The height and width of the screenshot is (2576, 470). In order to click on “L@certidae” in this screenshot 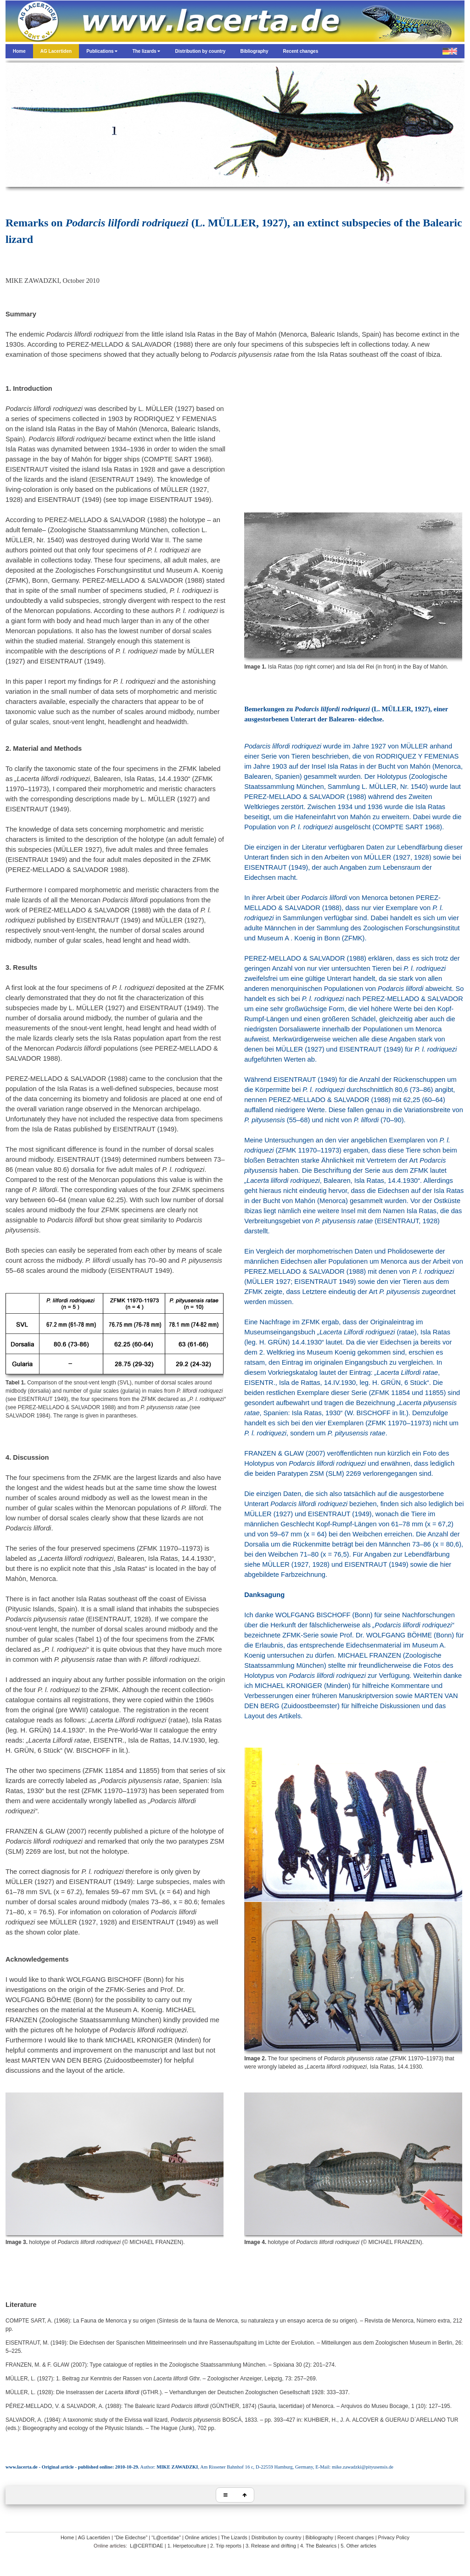, I will do `click(166, 2537)`.